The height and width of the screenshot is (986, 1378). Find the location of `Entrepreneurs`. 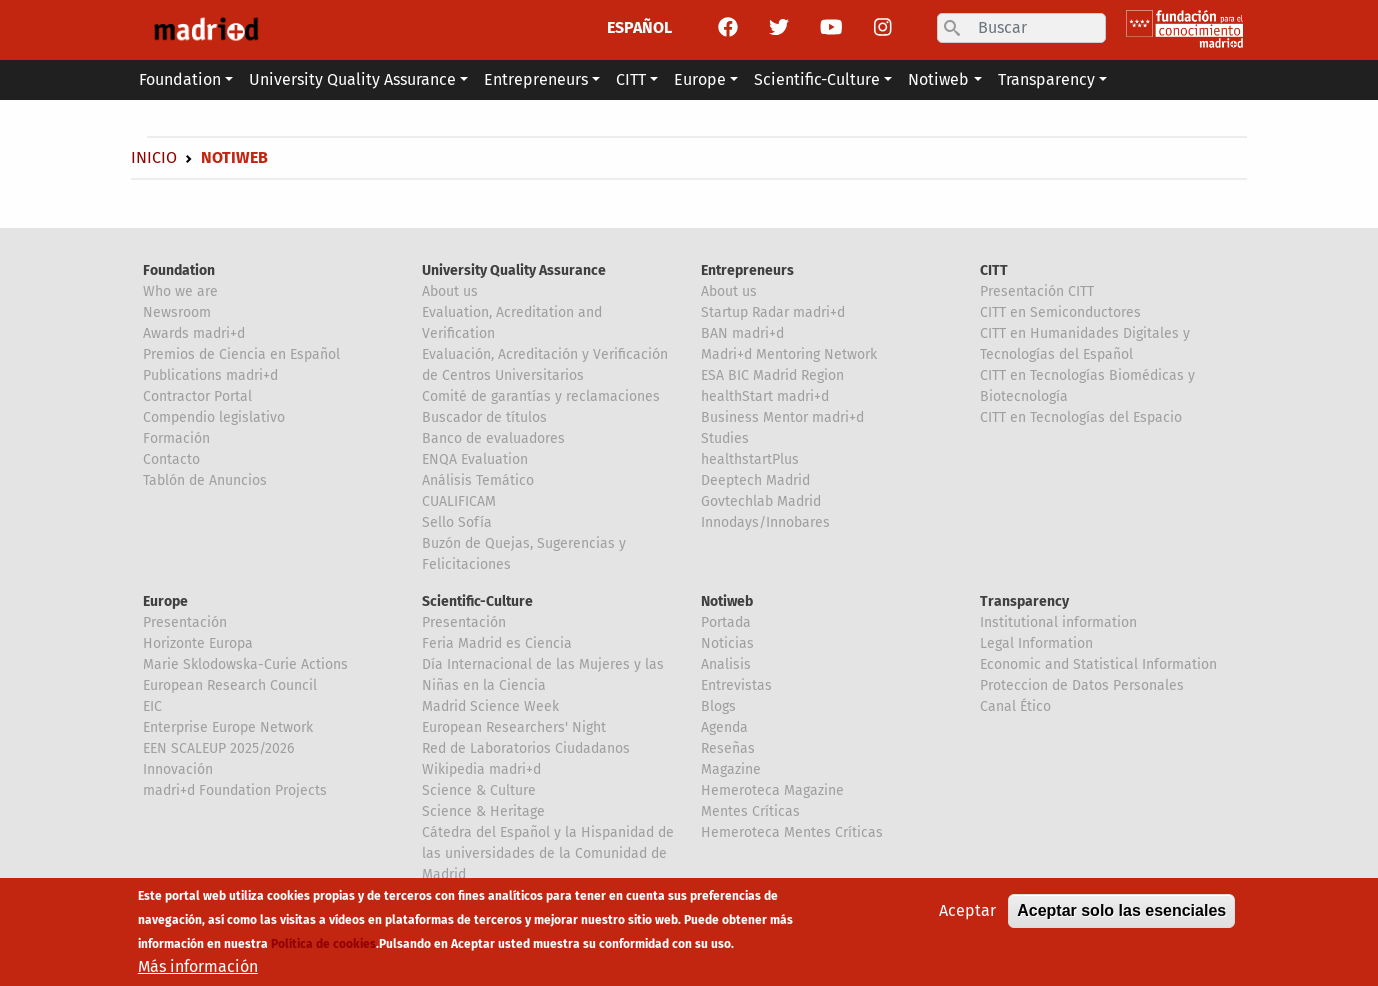

Entrepreneurs is located at coordinates (747, 270).